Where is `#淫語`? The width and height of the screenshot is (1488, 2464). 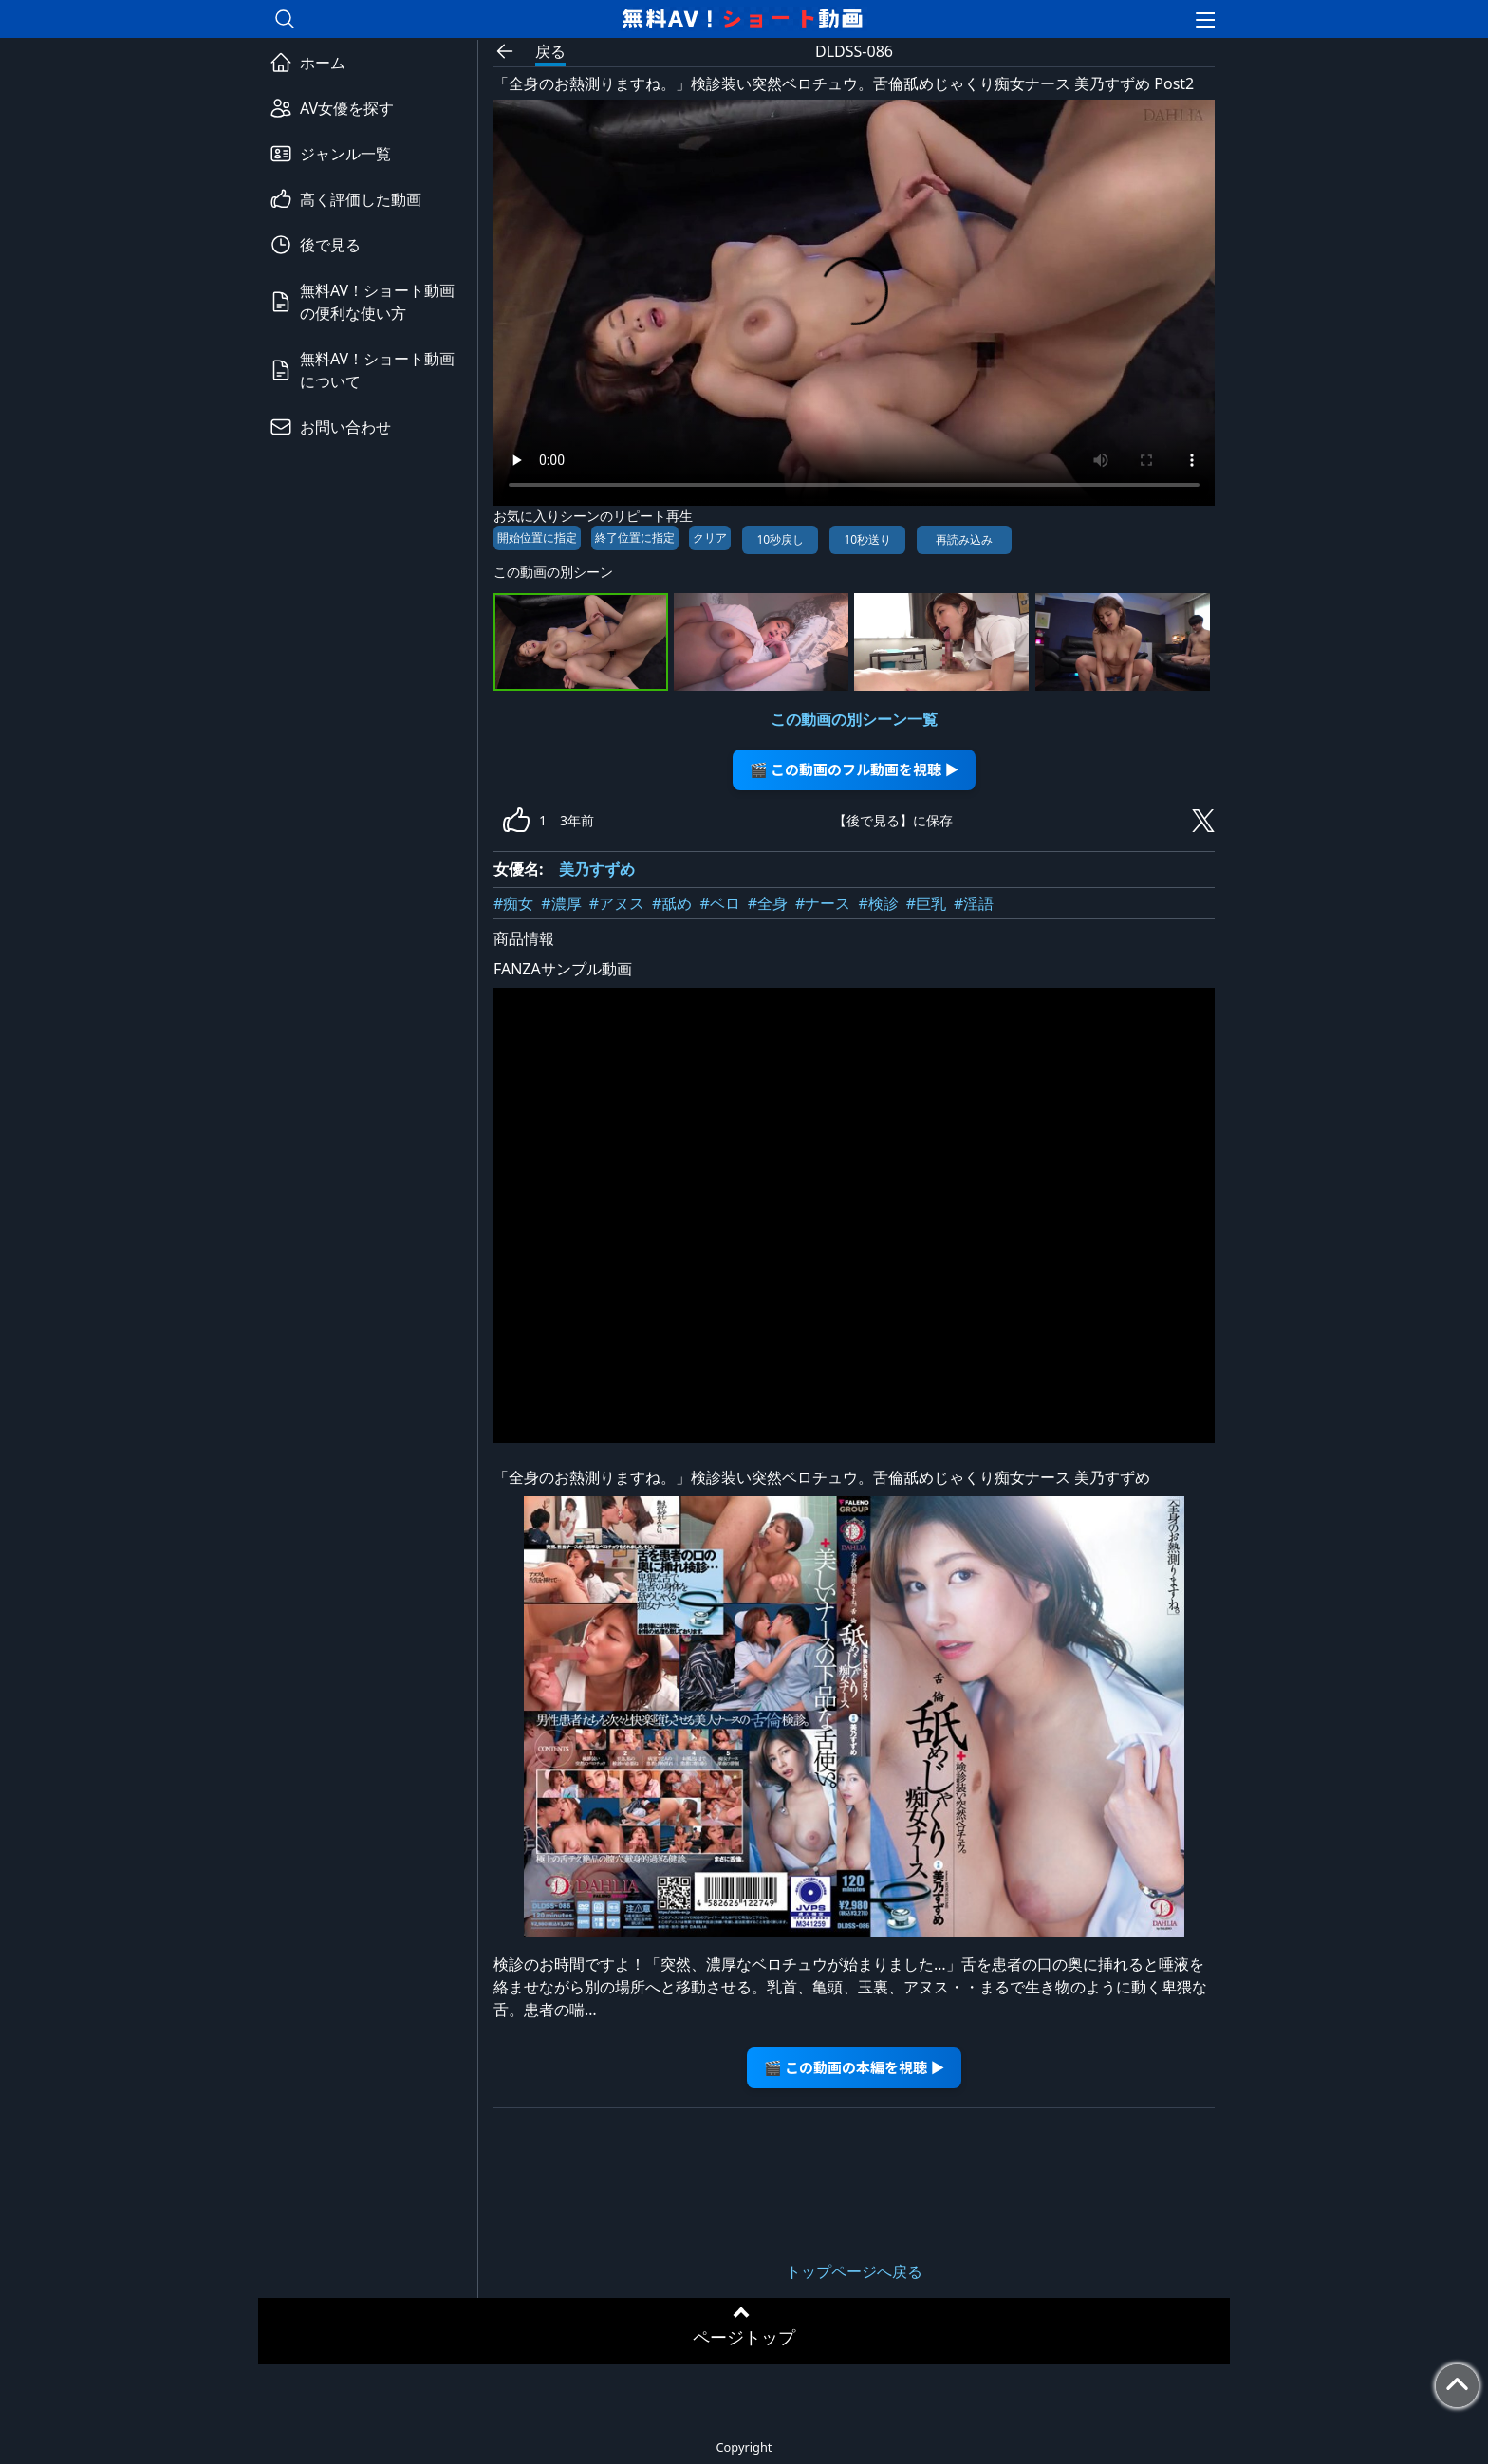 #淫語 is located at coordinates (974, 903).